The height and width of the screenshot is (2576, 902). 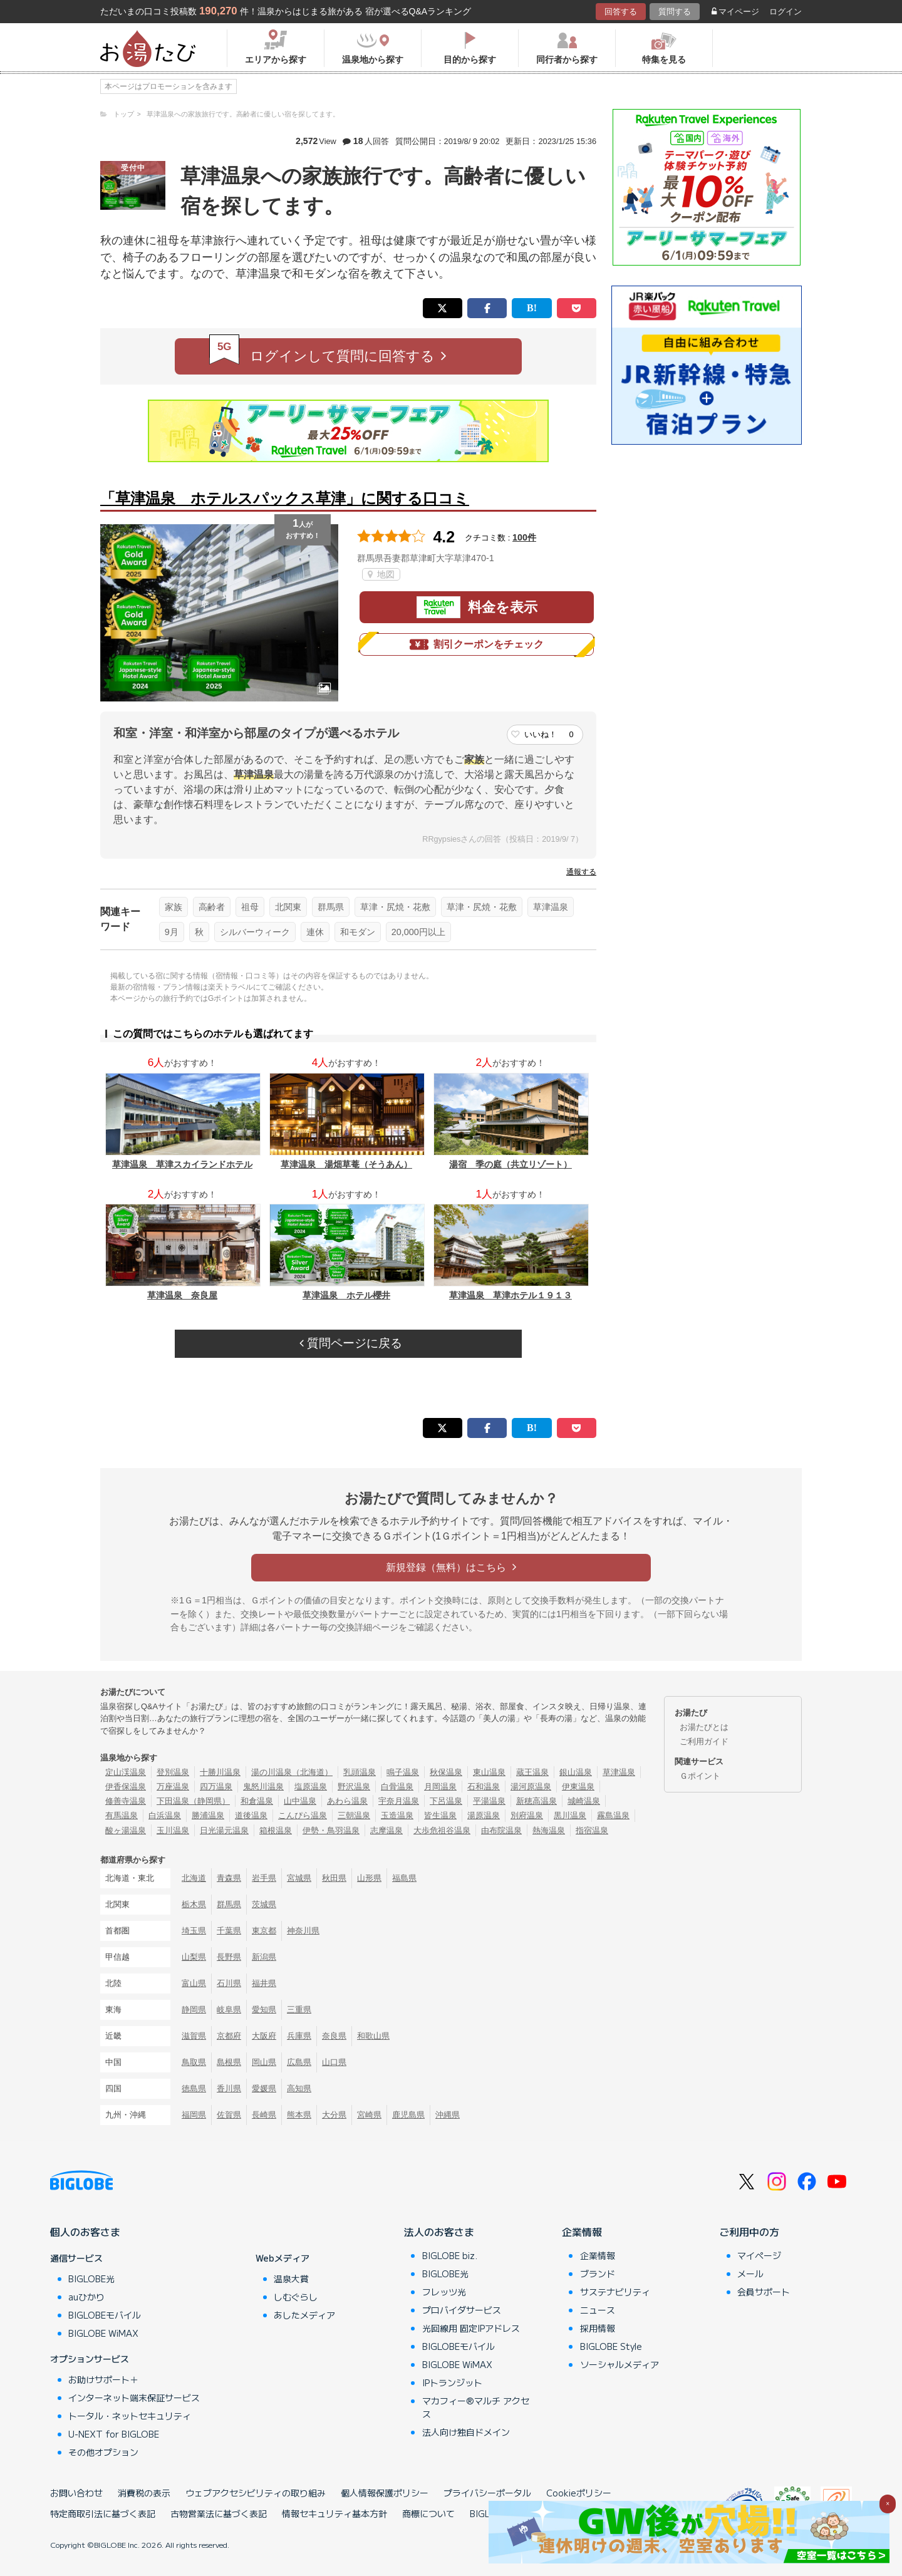 What do you see at coordinates (255, 2492) in the screenshot?
I see `ウェブアクセシビリティの取り組み` at bounding box center [255, 2492].